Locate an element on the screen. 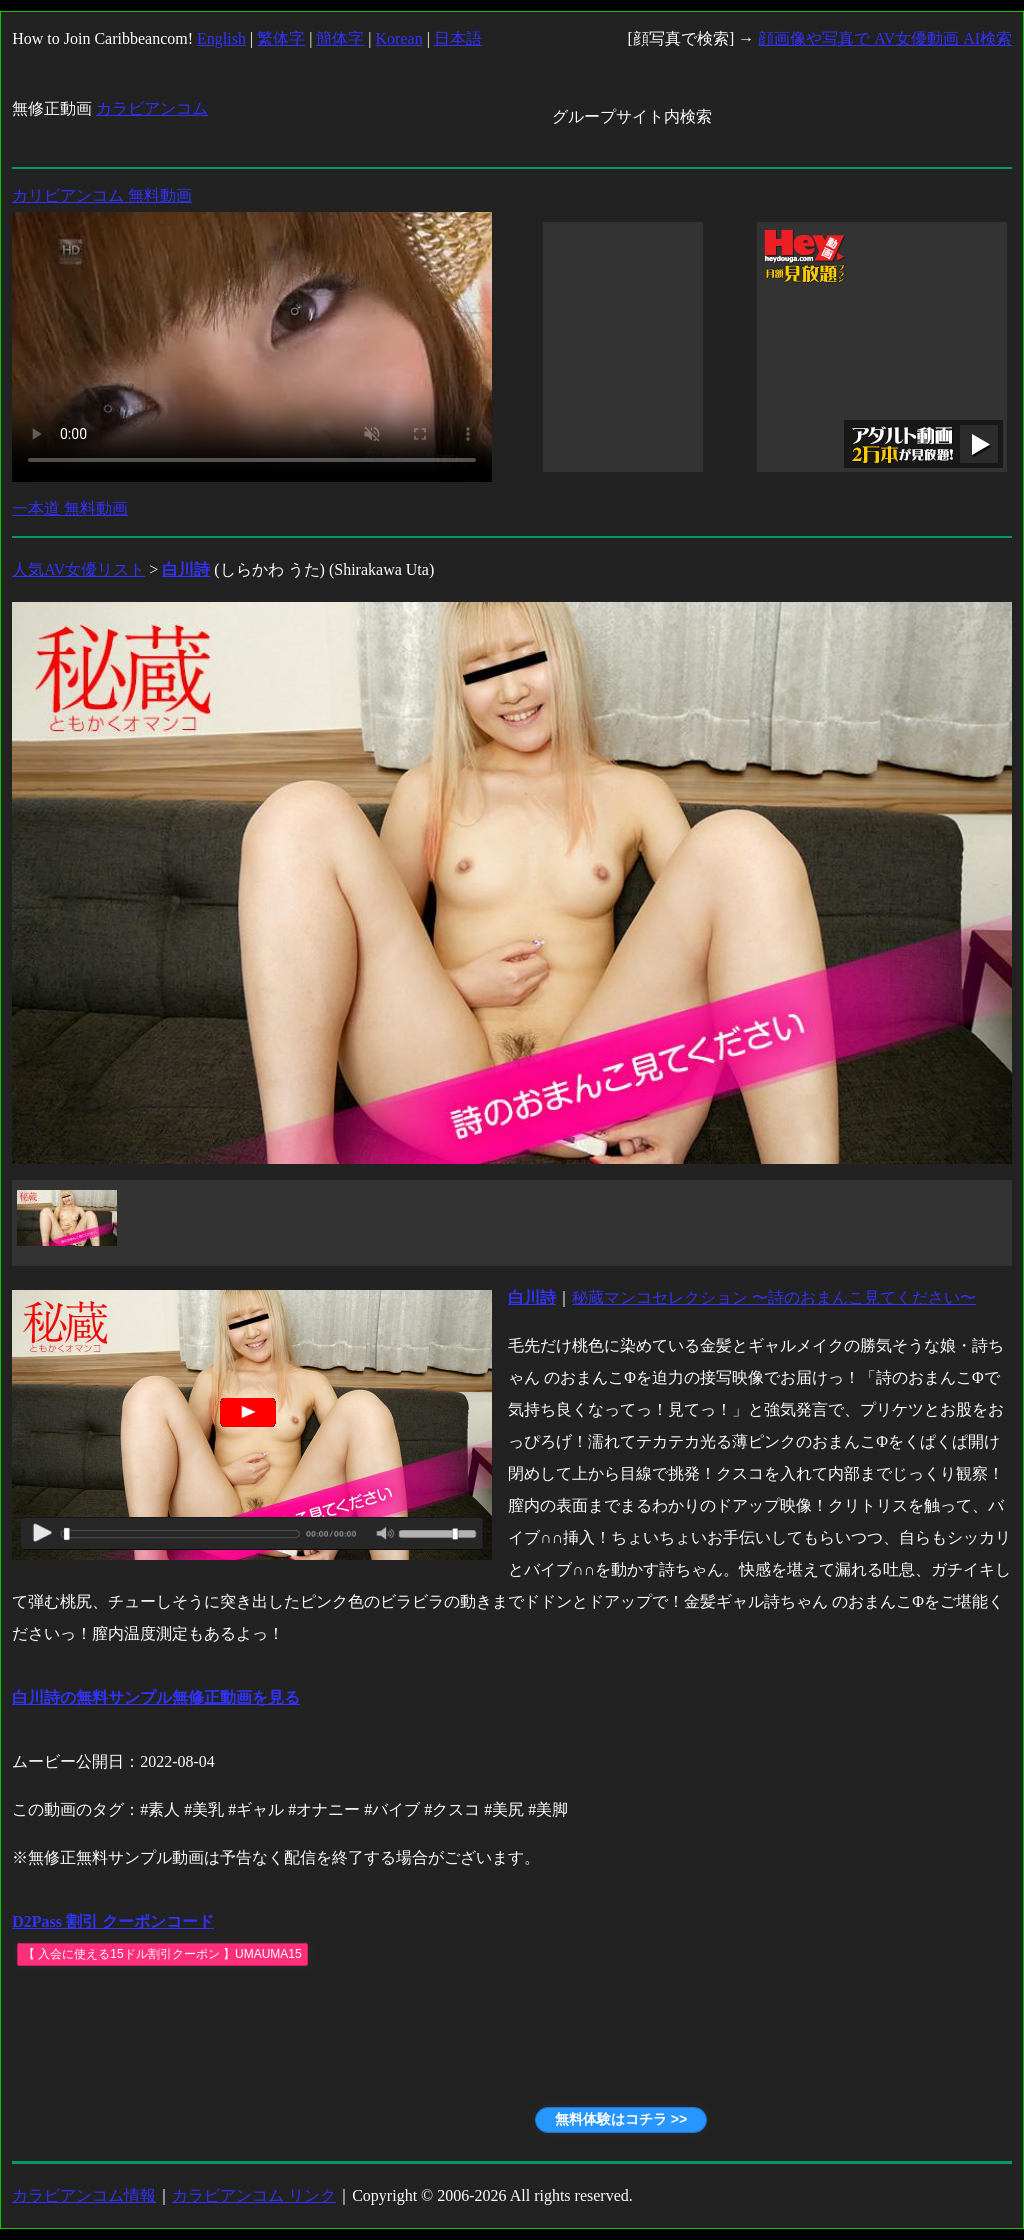 This screenshot has height=2240, width=1024. カラビアンコム情報 is located at coordinates (84, 2195).